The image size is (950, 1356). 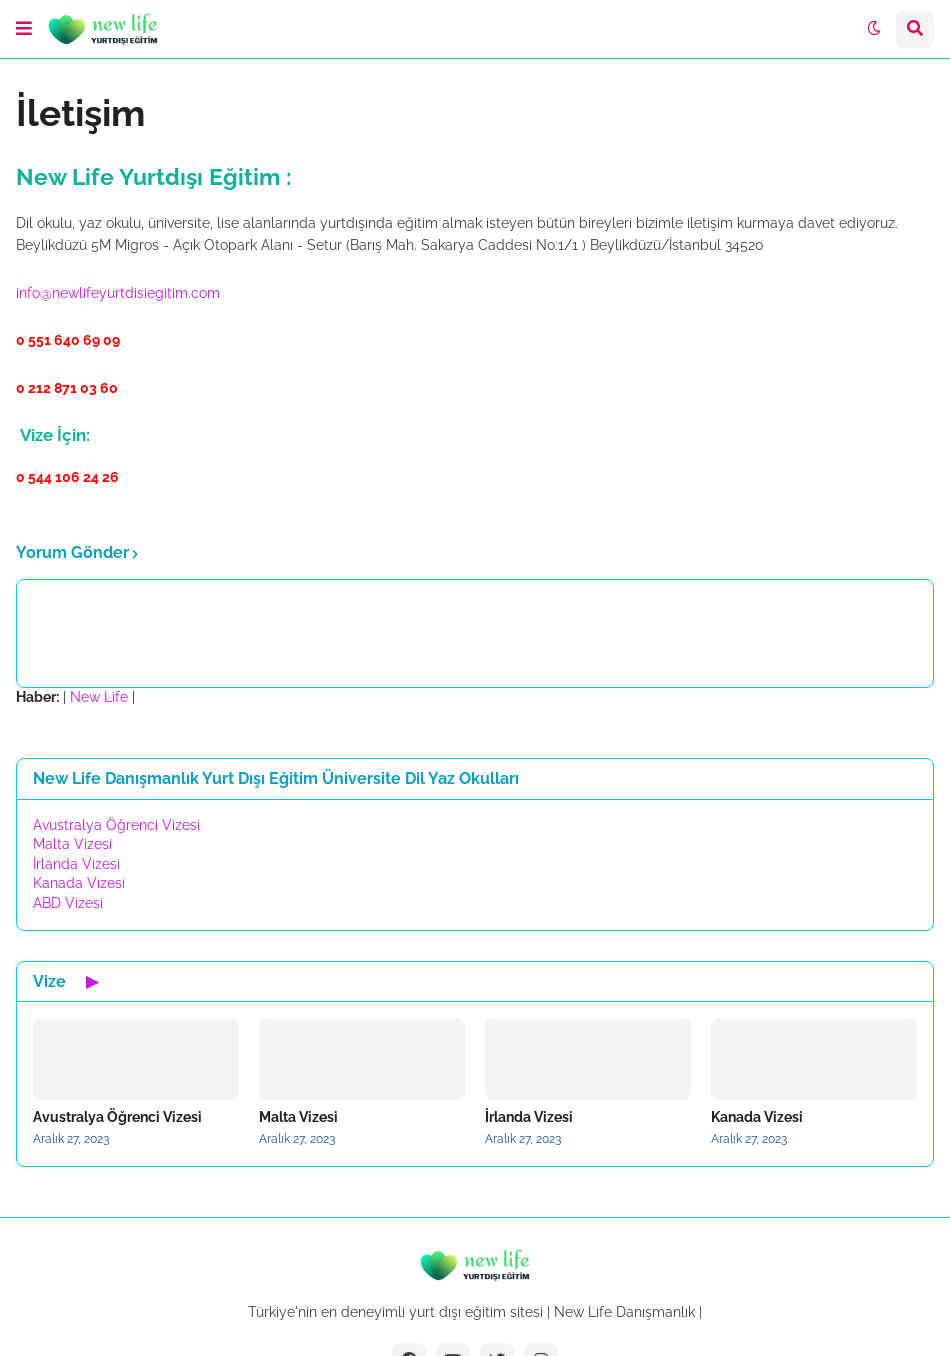 I want to click on info@newlifeyurtdisiegitim.com, so click(x=118, y=293).